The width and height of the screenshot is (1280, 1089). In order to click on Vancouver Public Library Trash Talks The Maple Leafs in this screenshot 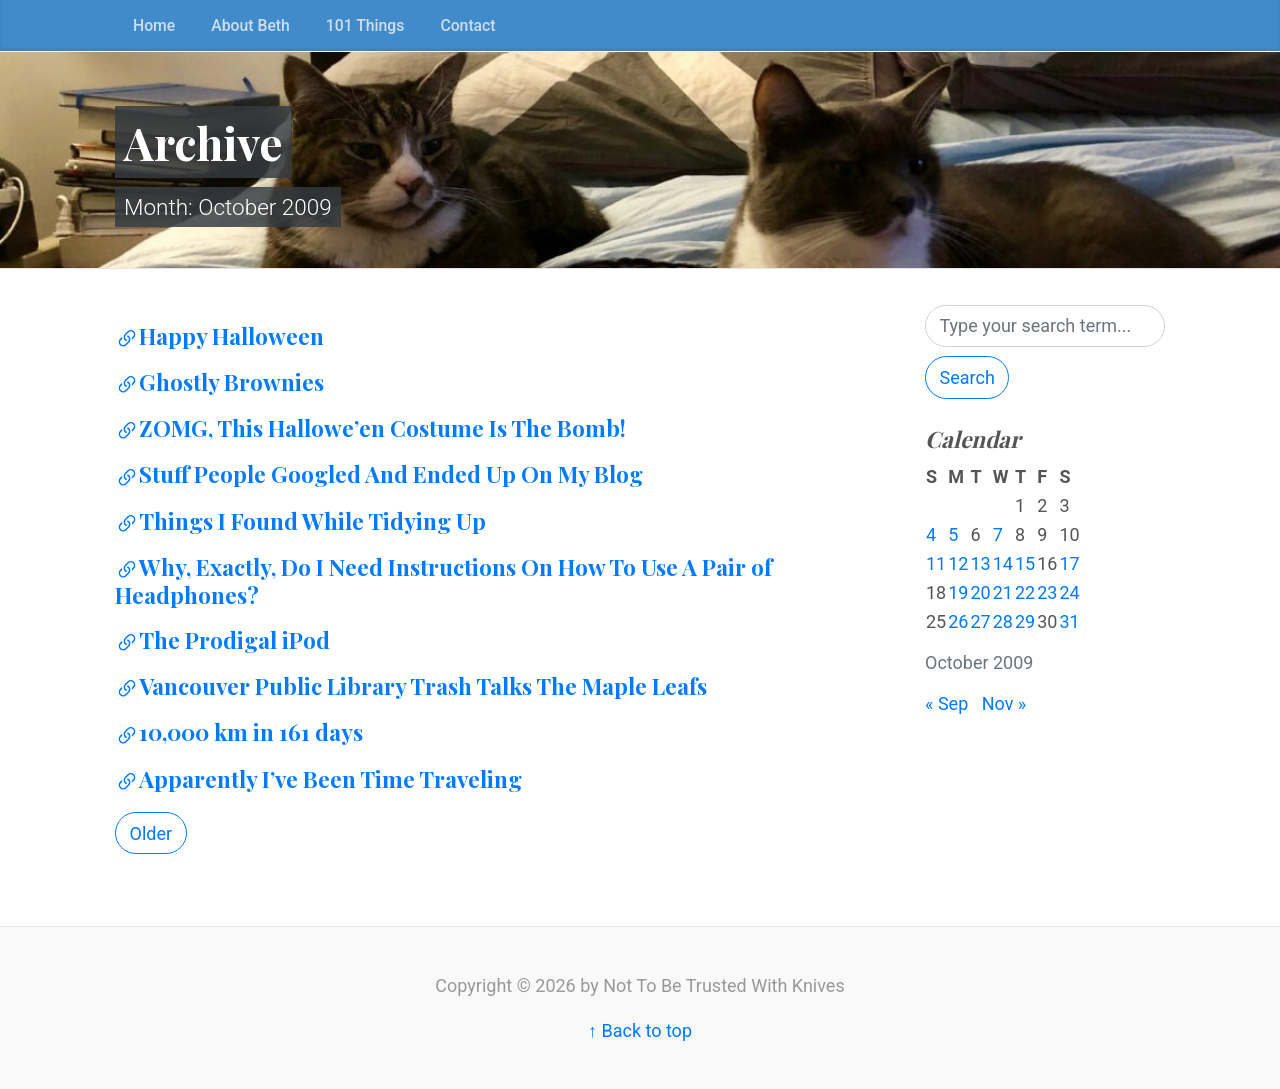, I will do `click(411, 686)`.